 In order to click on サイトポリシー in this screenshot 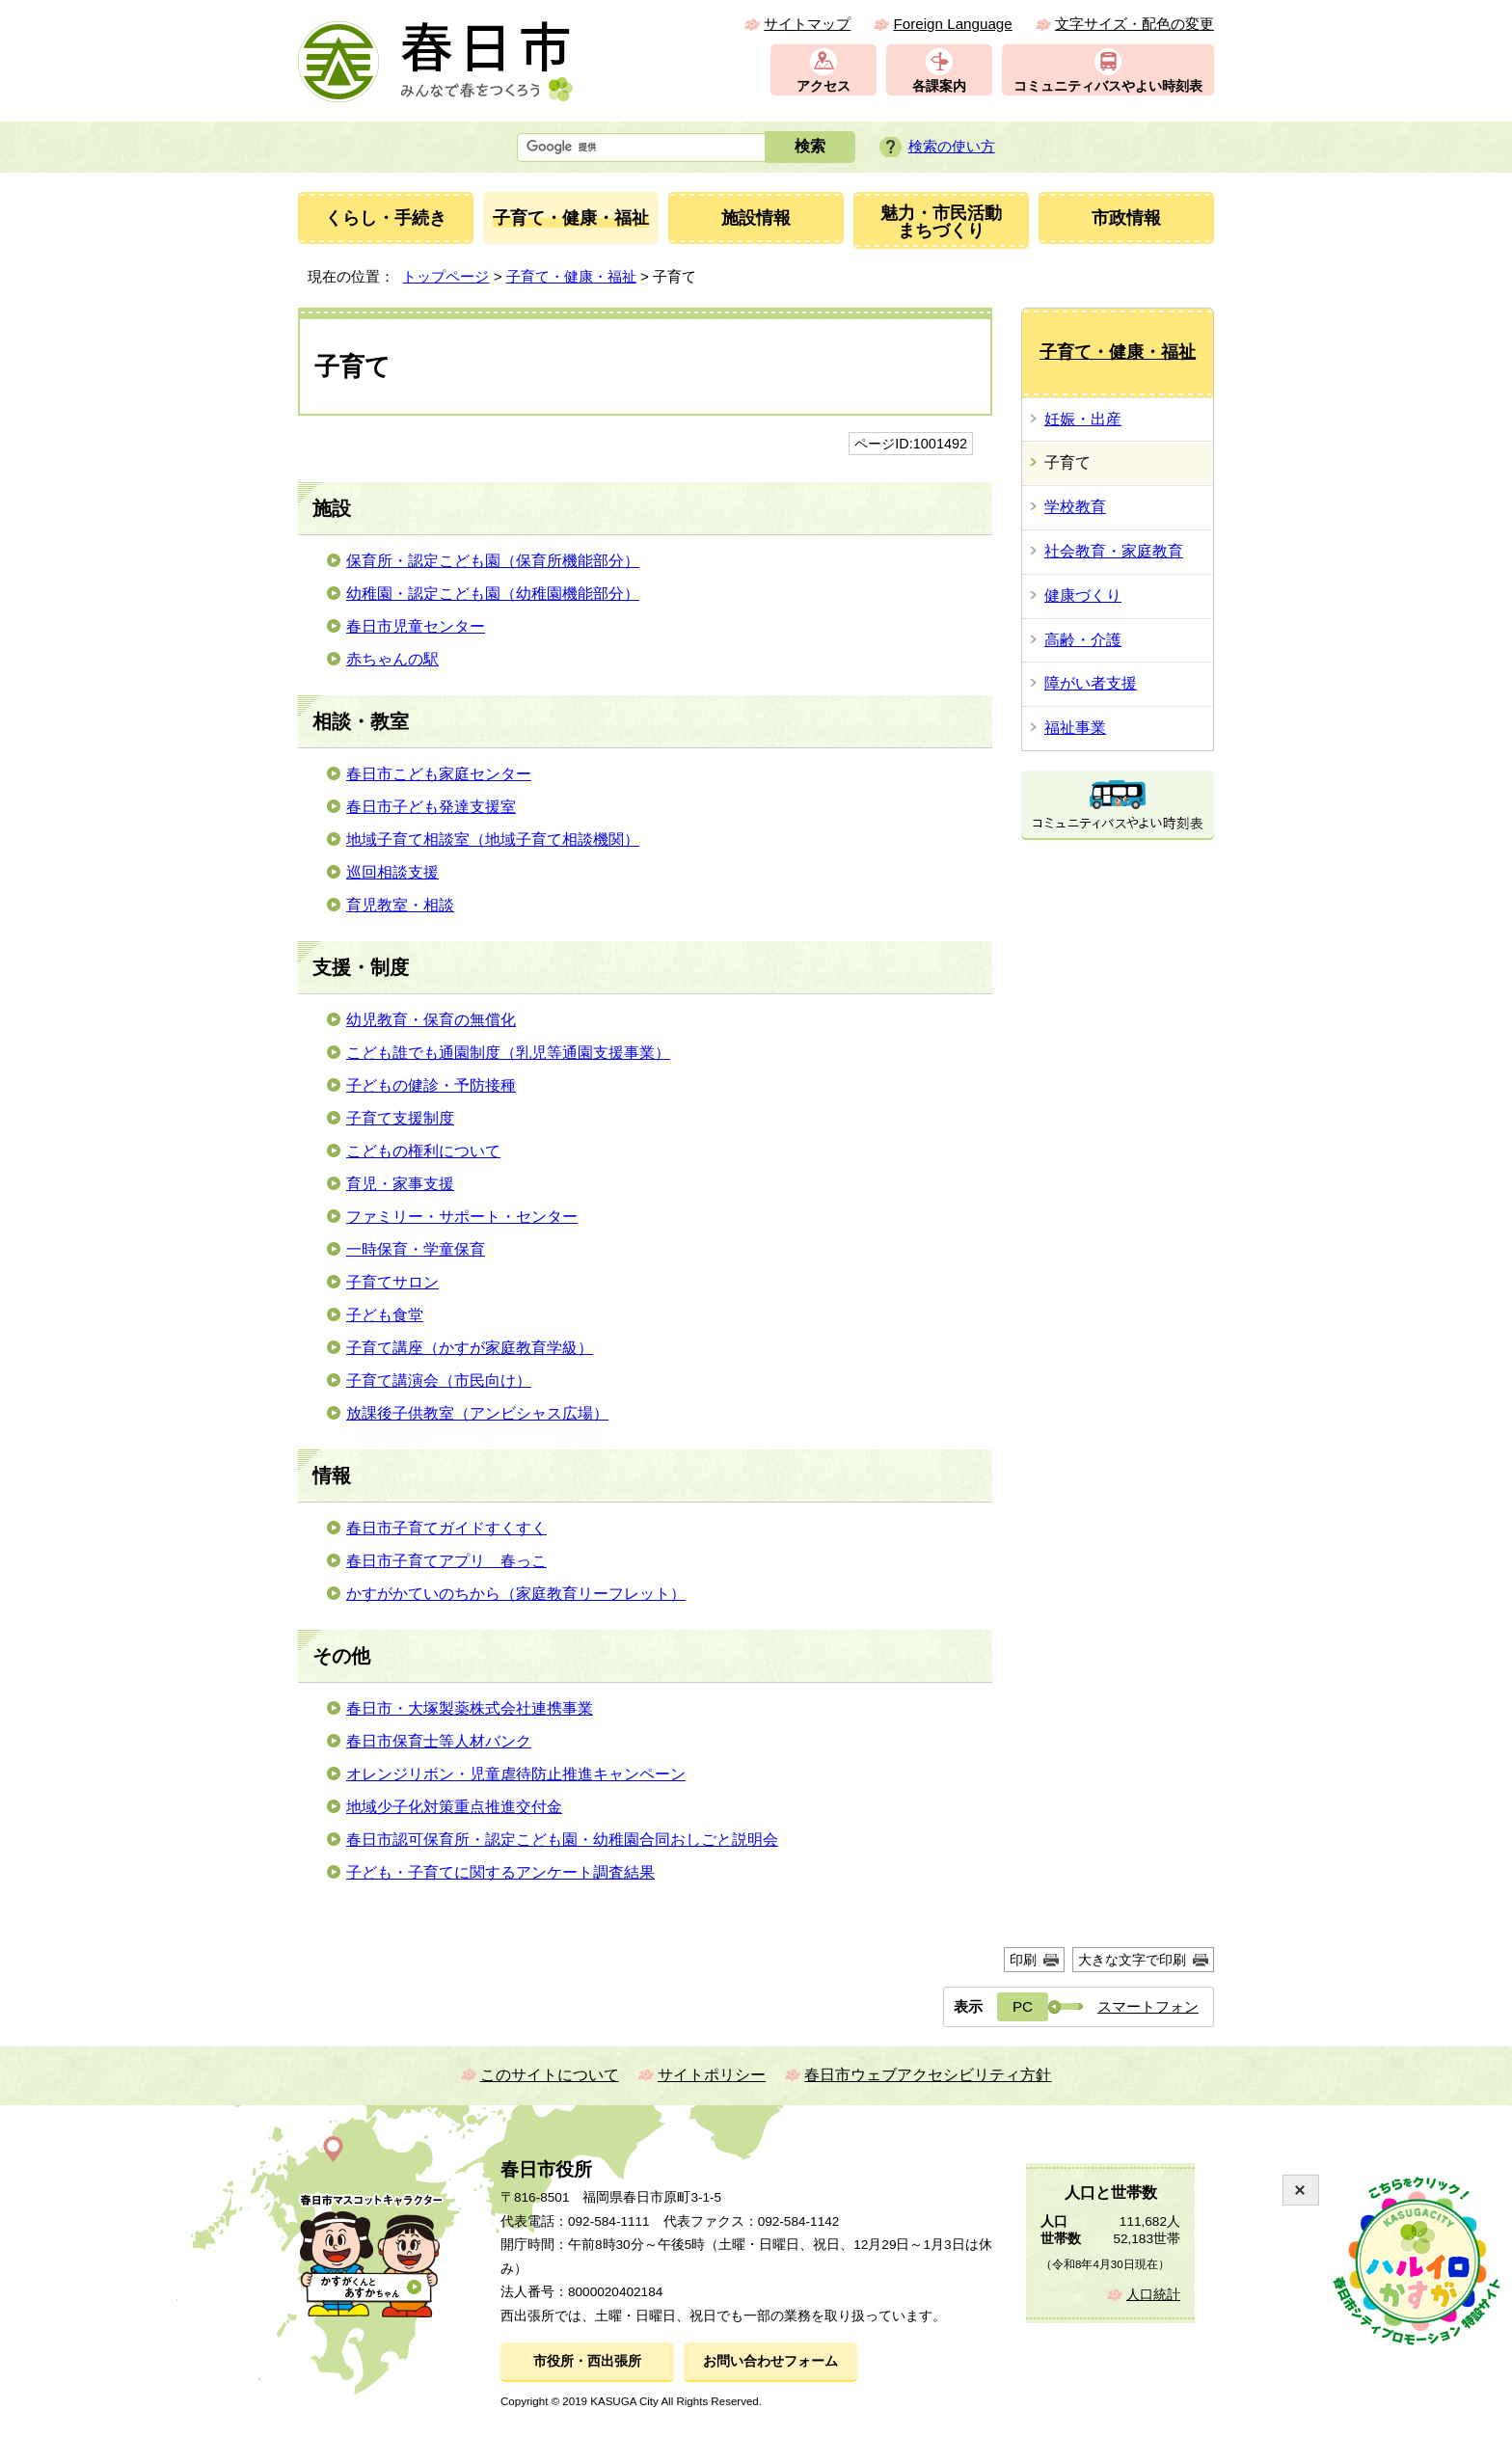, I will do `click(712, 2075)`.